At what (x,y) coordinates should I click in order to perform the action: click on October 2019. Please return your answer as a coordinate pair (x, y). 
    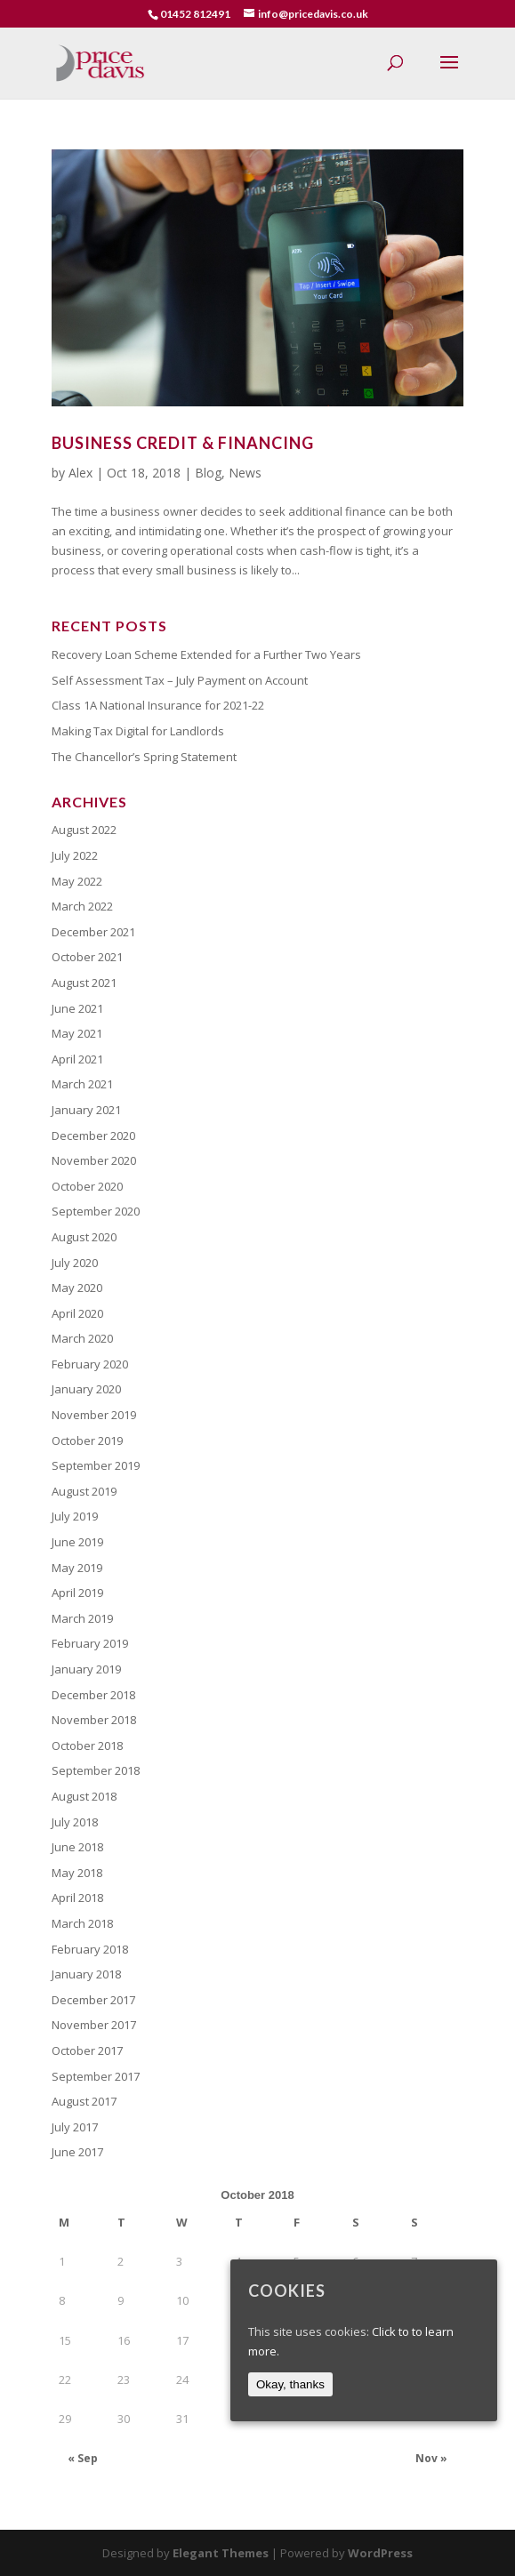
    Looking at the image, I should click on (87, 1440).